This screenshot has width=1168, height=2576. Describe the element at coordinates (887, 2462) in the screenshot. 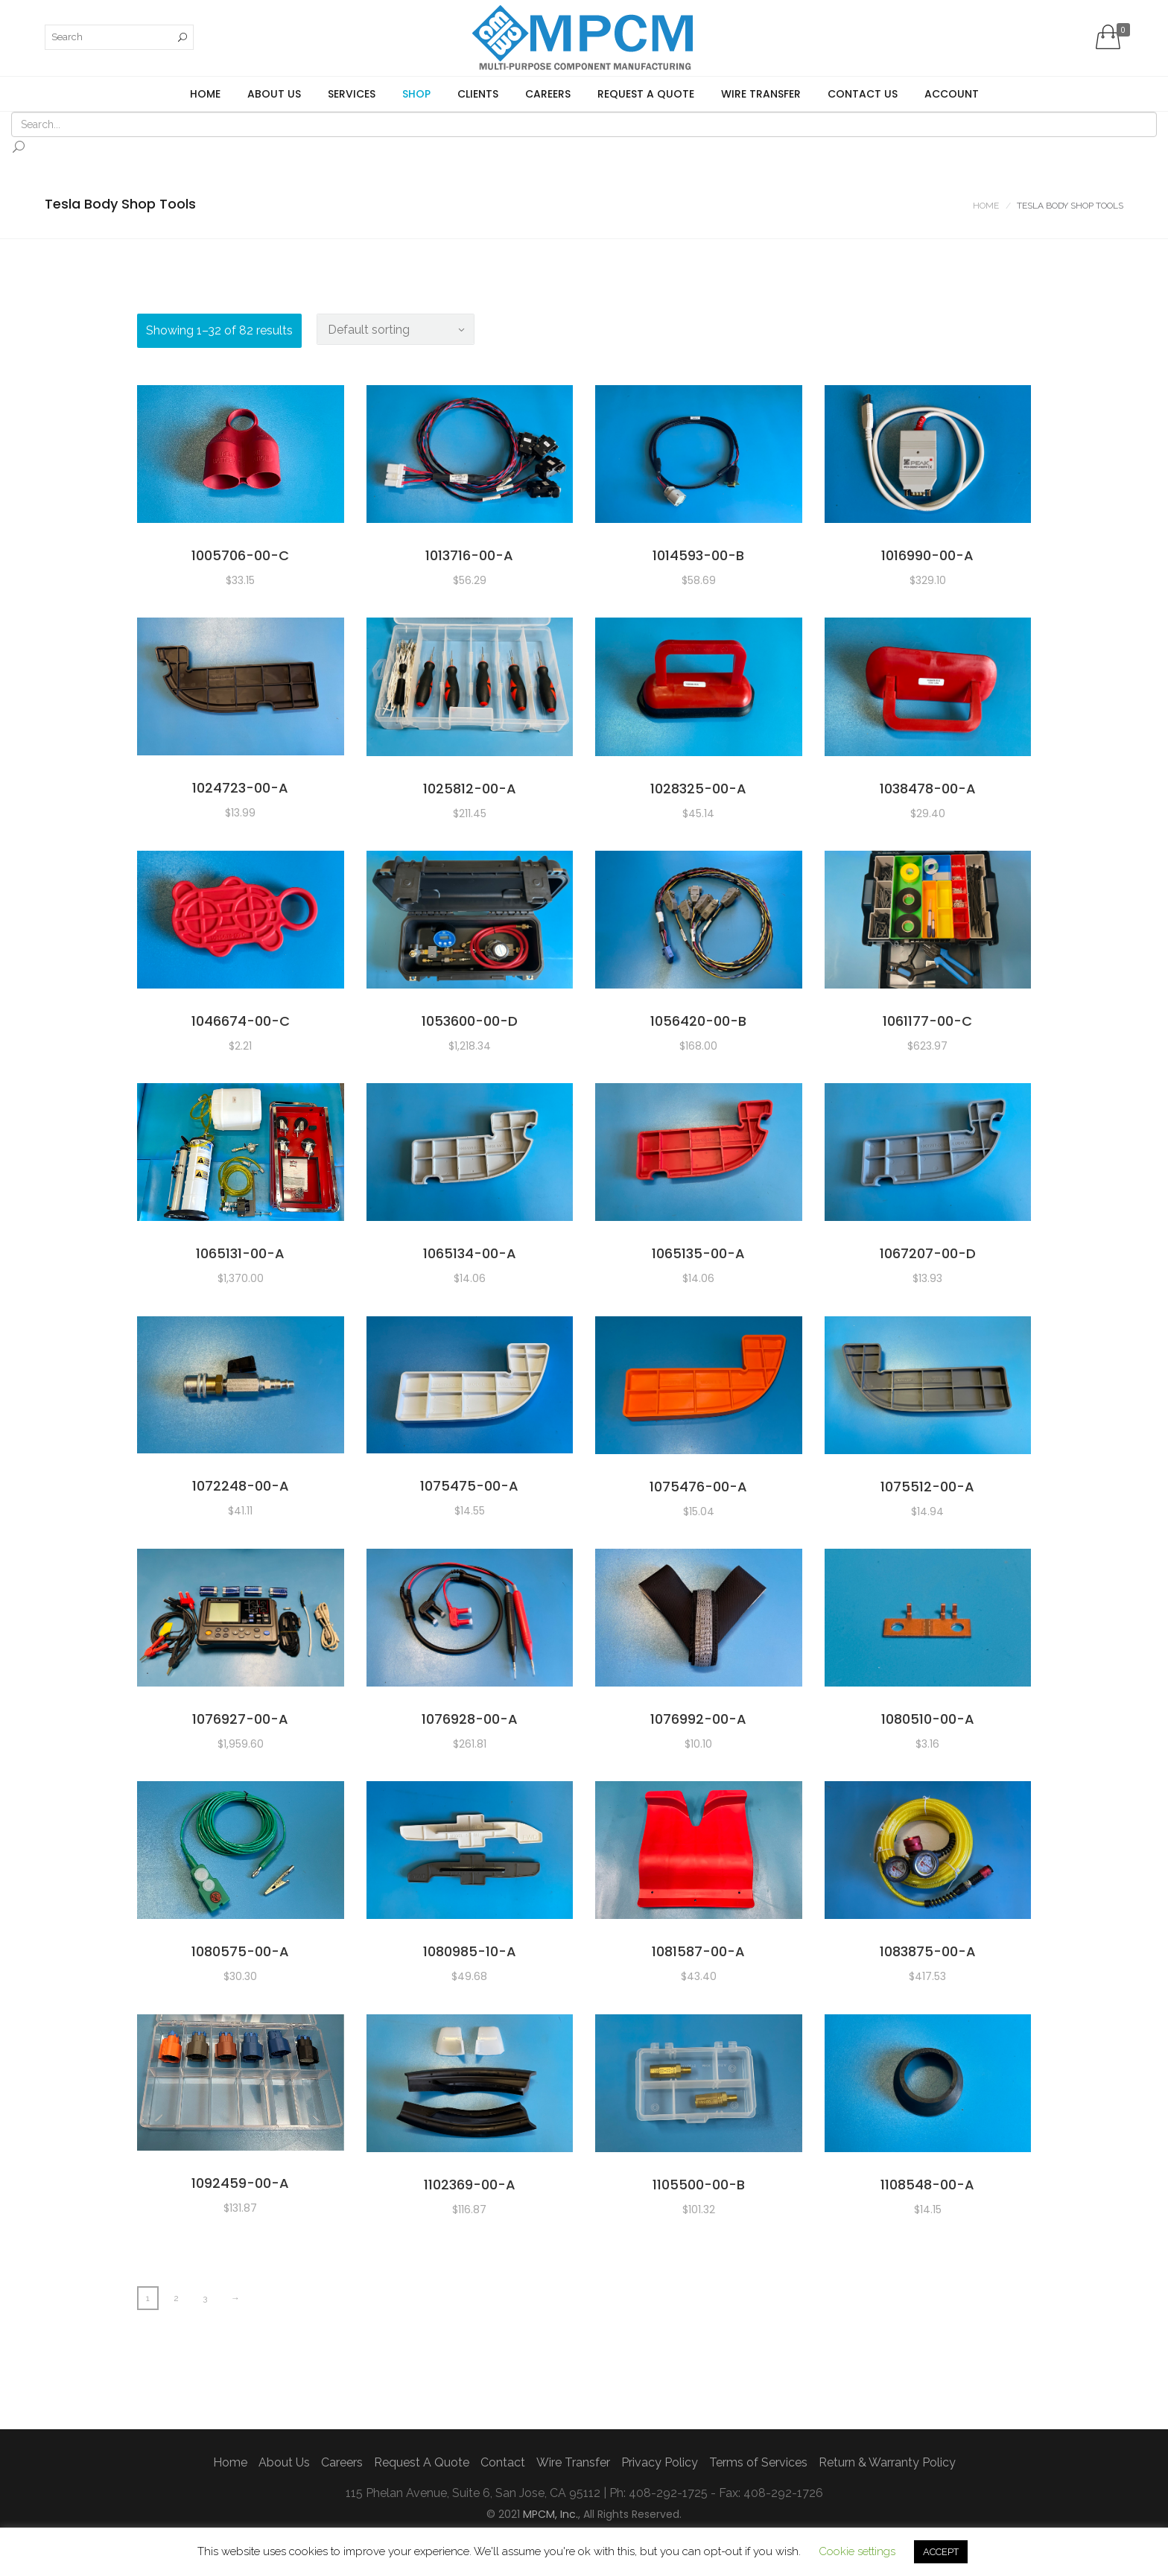

I see `Return & Warranty Policy` at that location.